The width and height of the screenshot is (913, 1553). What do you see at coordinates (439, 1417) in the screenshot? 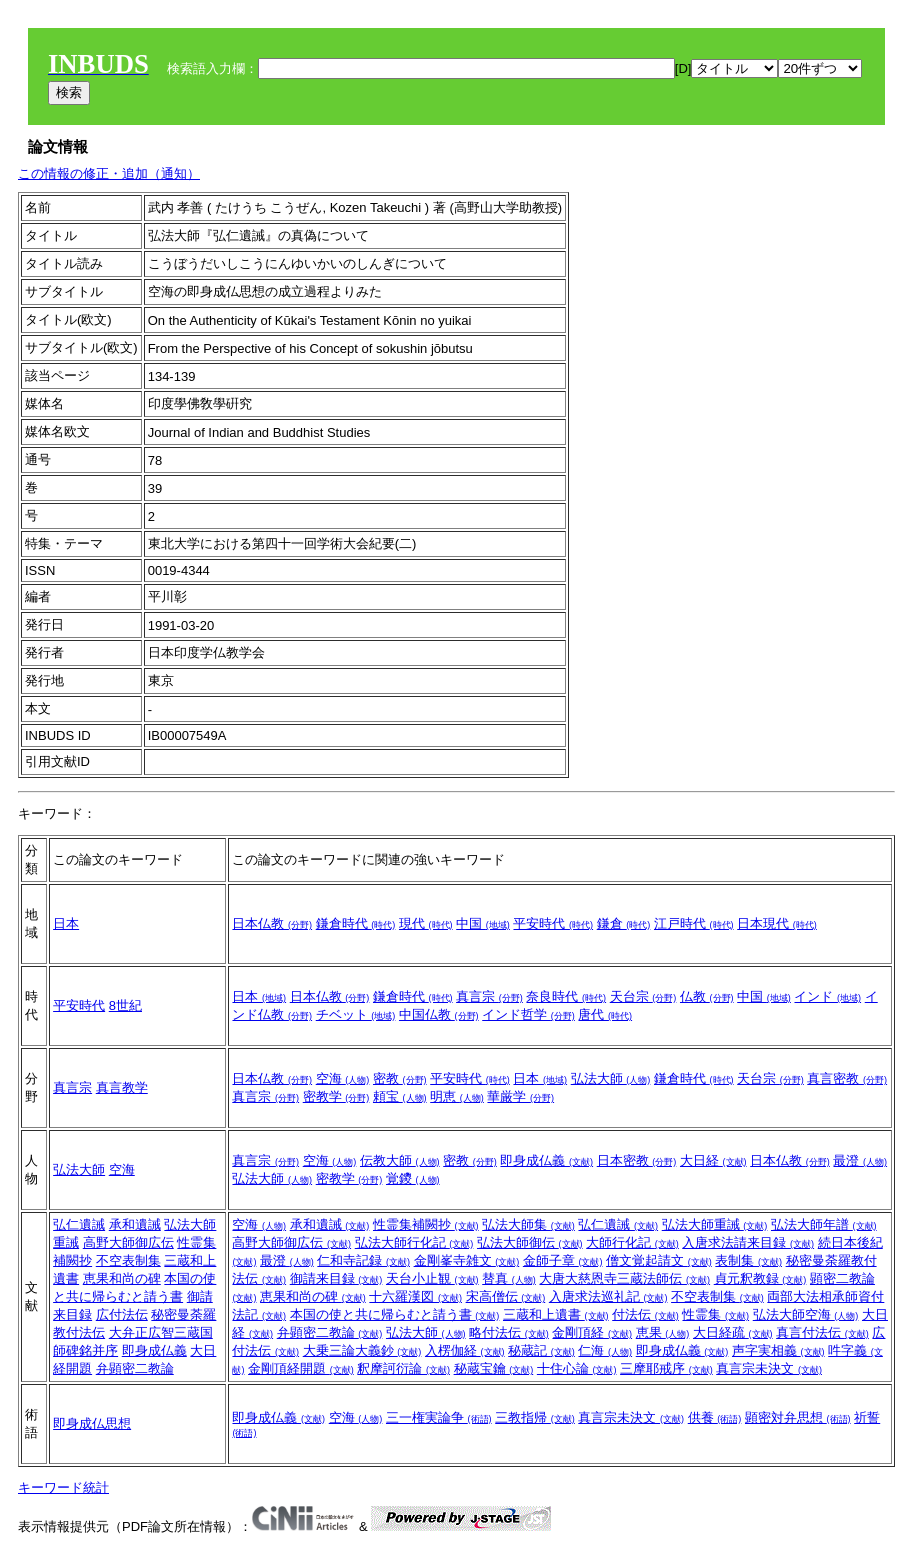
I see `三一権実論争` at bounding box center [439, 1417].